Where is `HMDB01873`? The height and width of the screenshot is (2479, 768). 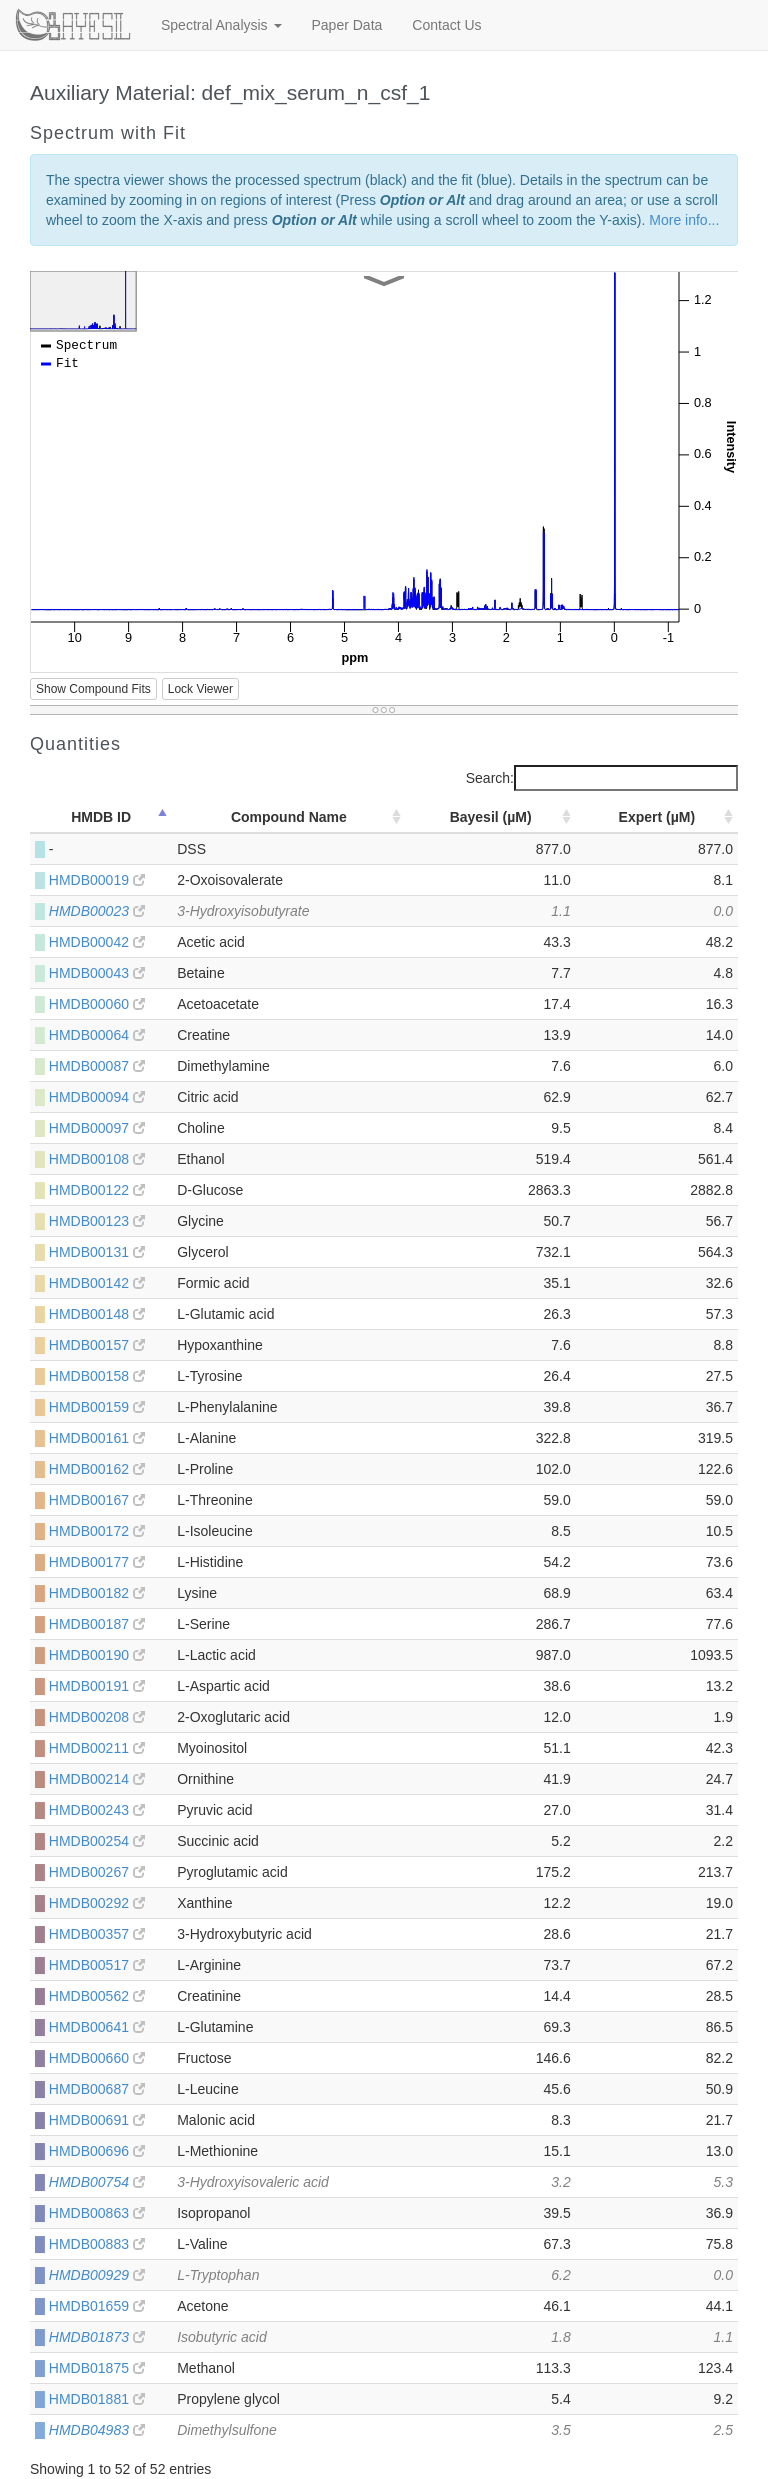
HMDB01873 is located at coordinates (97, 2337).